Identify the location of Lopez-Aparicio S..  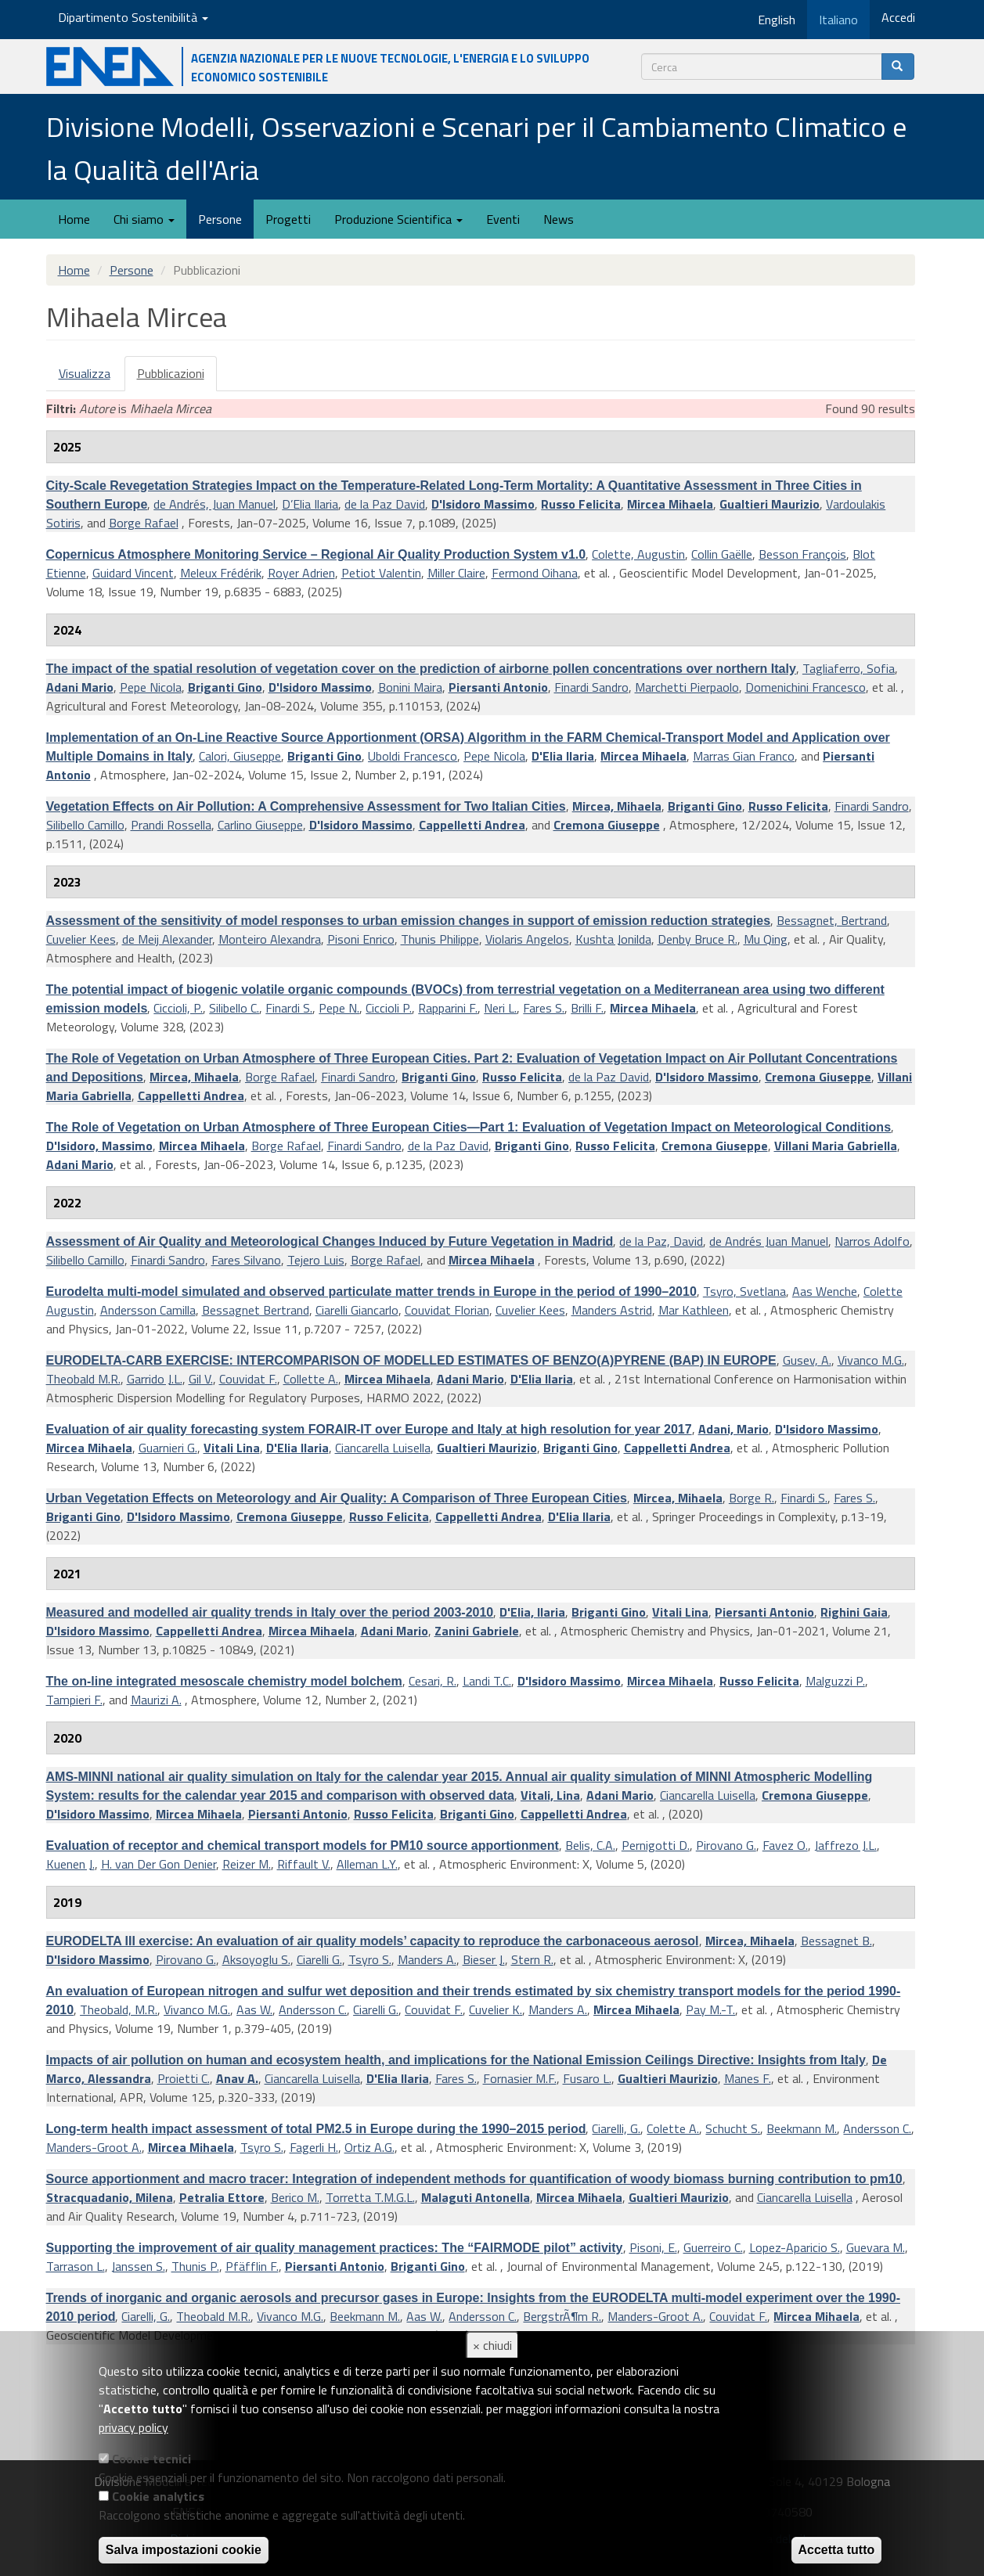
(794, 2247).